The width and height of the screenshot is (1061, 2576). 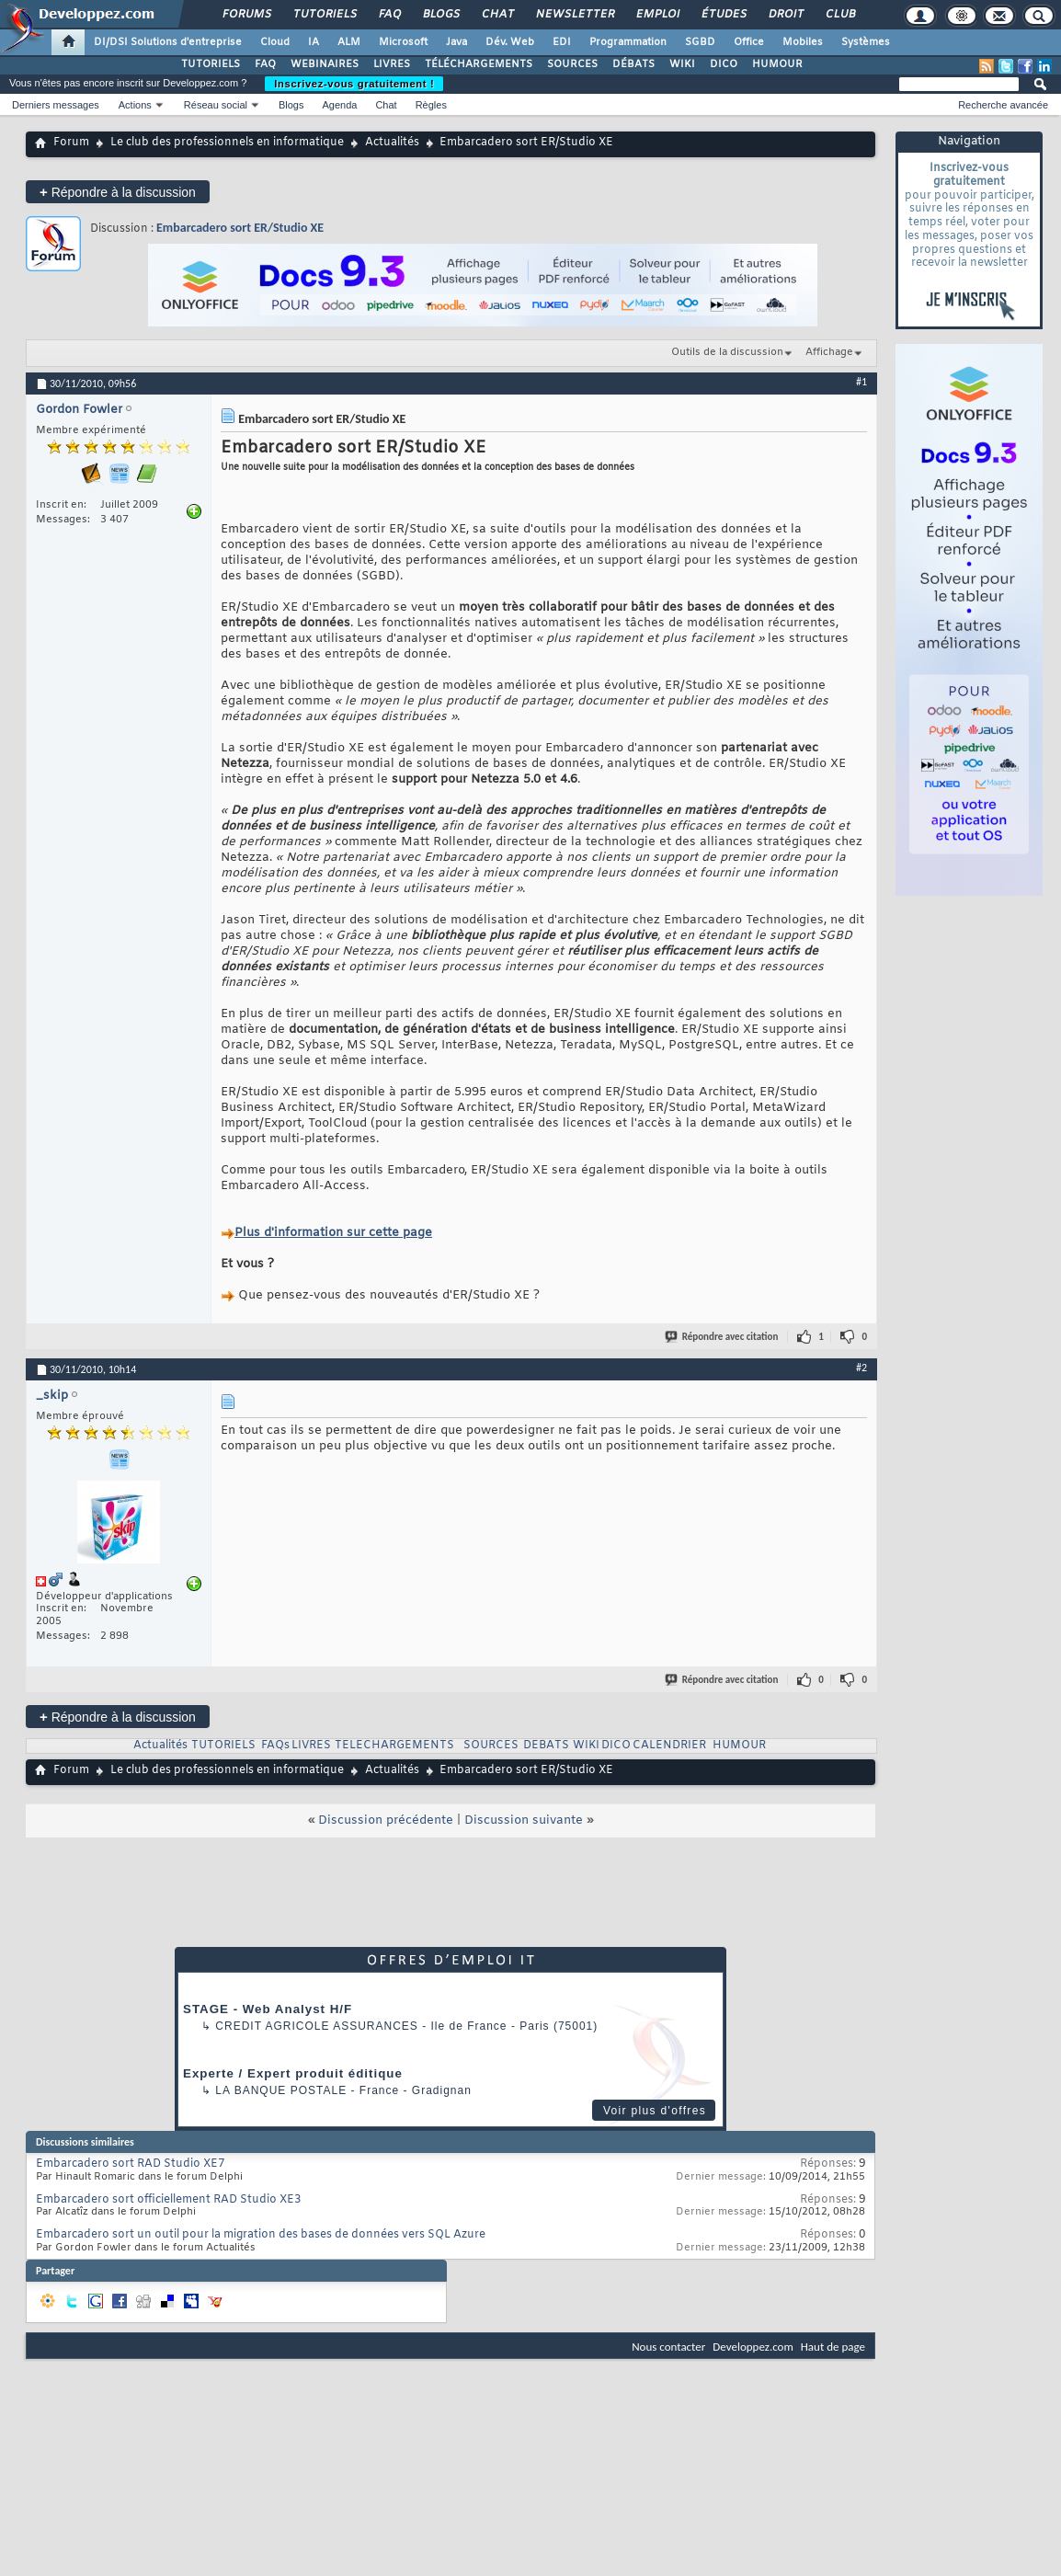 What do you see at coordinates (633, 64) in the screenshot?
I see `DÉBATS` at bounding box center [633, 64].